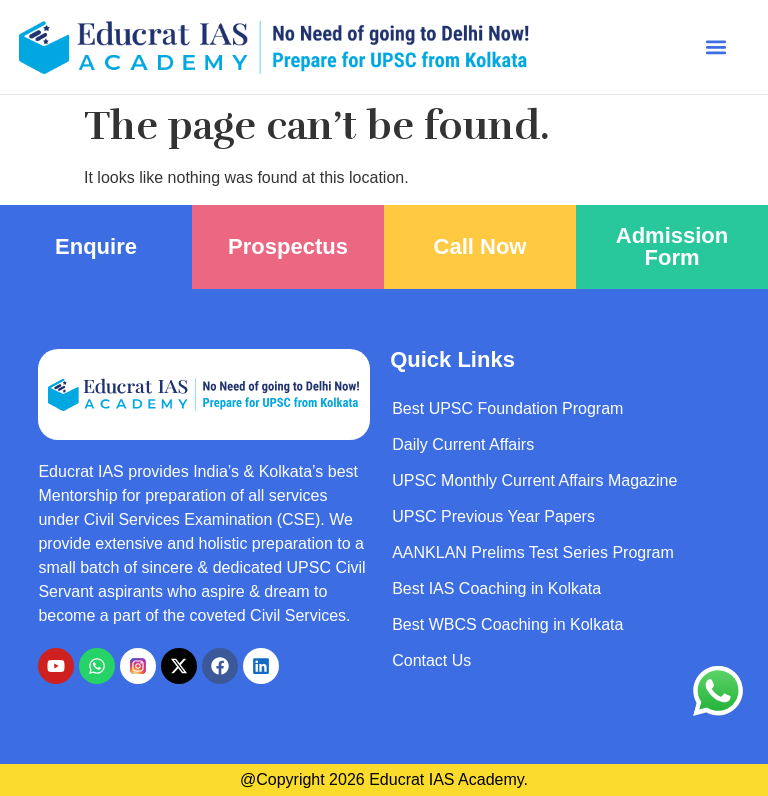 The width and height of the screenshot is (768, 796). What do you see at coordinates (496, 588) in the screenshot?
I see `Best IAS Coaching in Kolkata` at bounding box center [496, 588].